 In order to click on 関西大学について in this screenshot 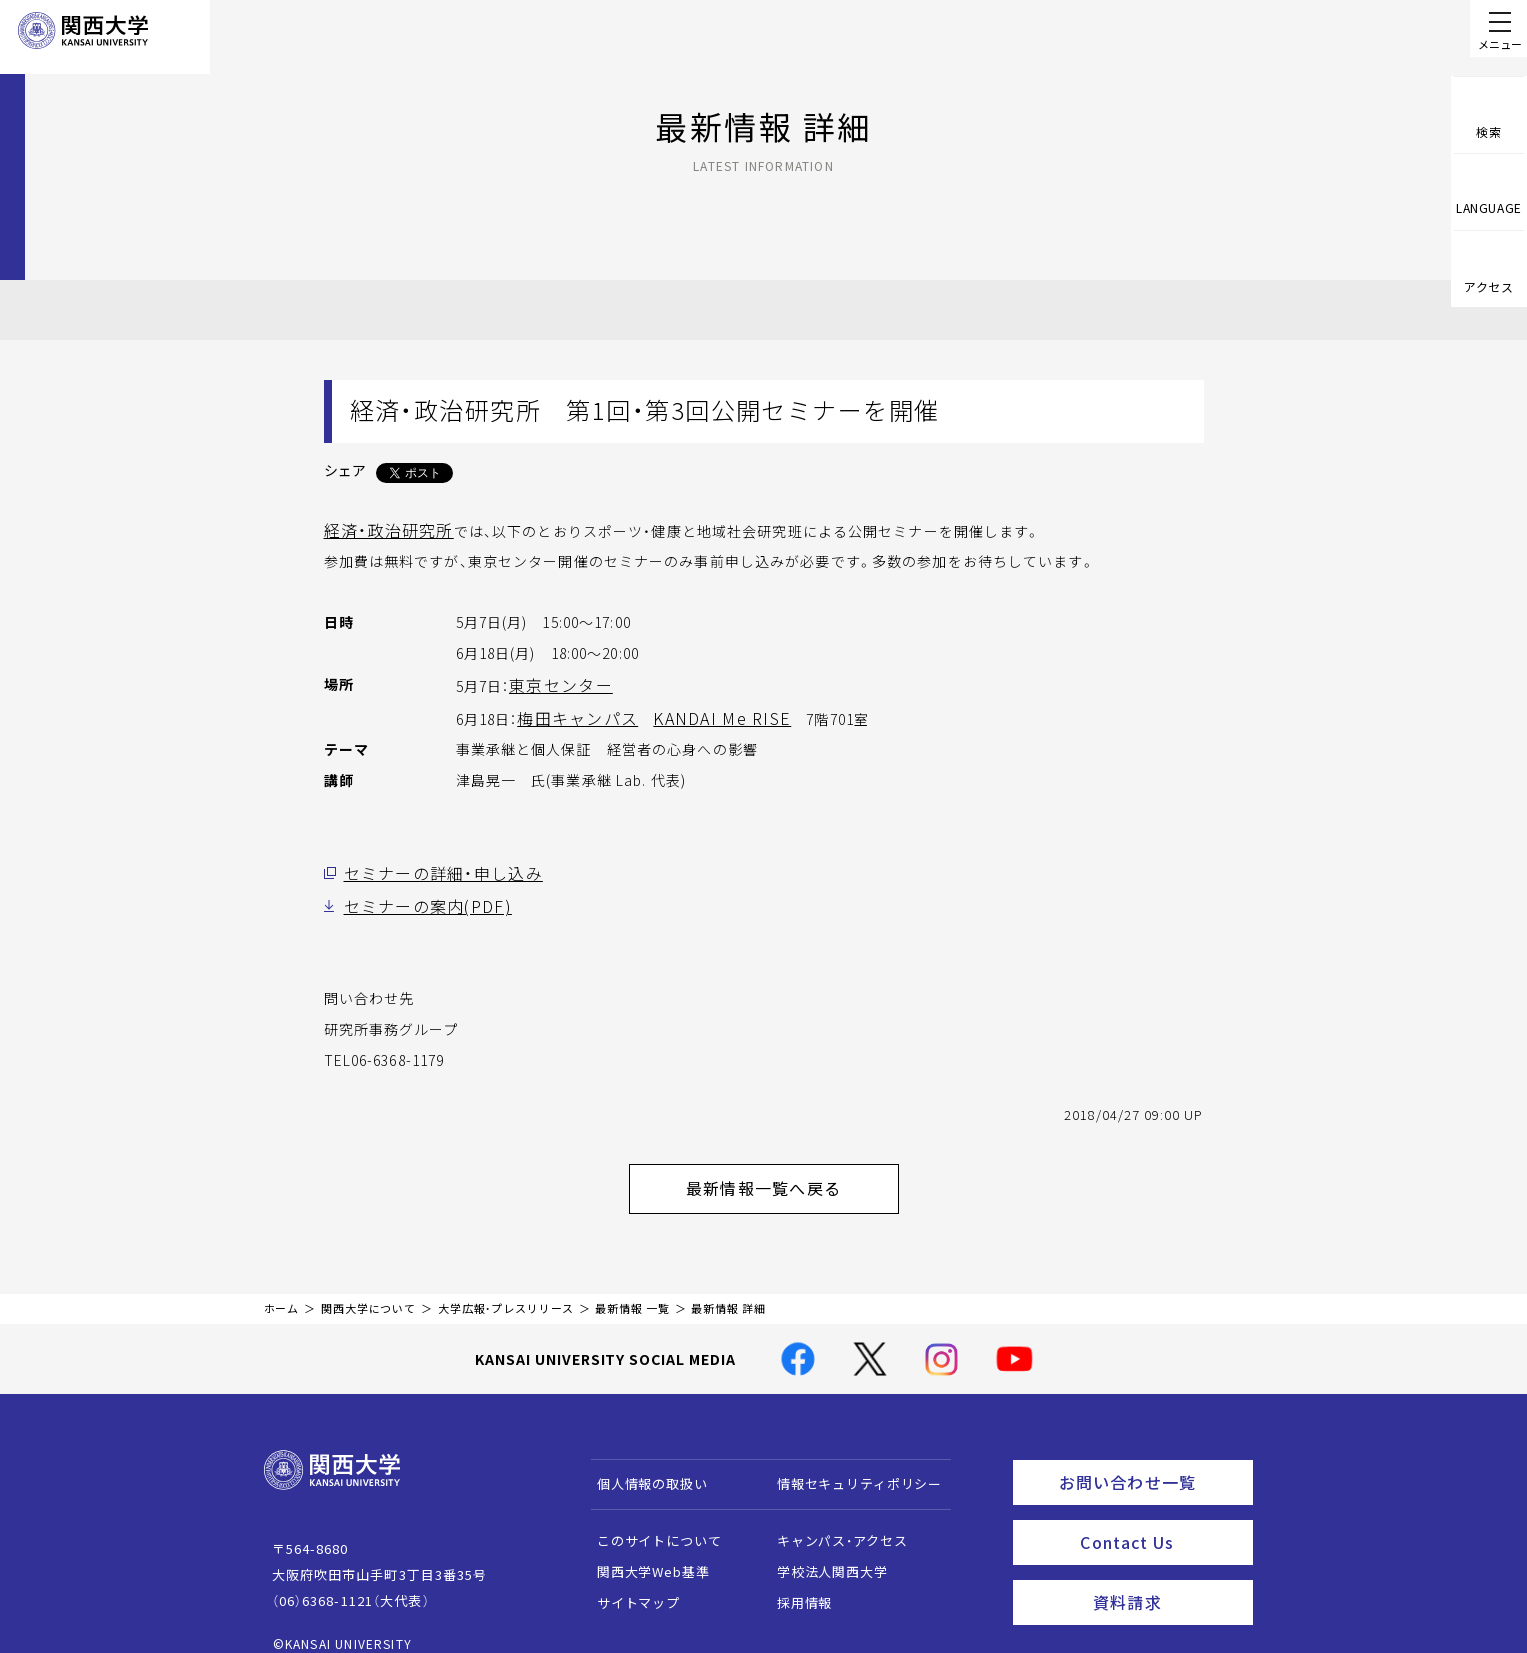, I will do `click(368, 1288)`.